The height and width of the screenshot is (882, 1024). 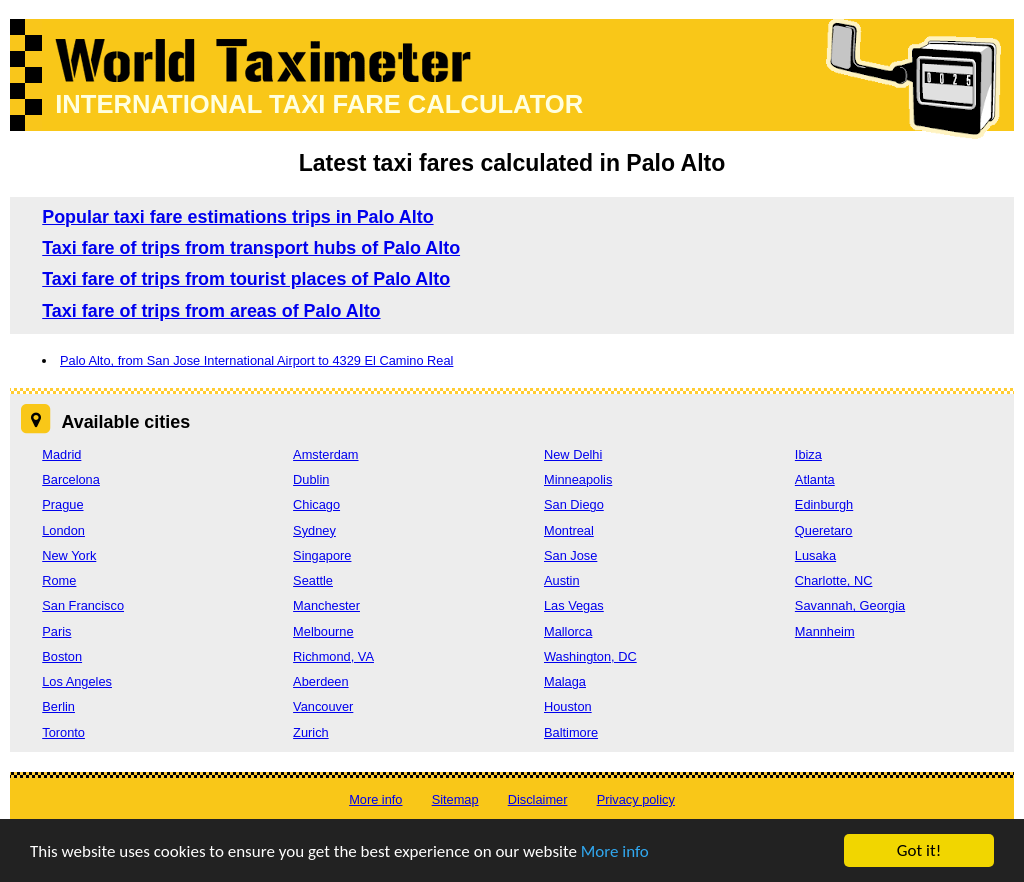 What do you see at coordinates (333, 656) in the screenshot?
I see `Richmond, VA` at bounding box center [333, 656].